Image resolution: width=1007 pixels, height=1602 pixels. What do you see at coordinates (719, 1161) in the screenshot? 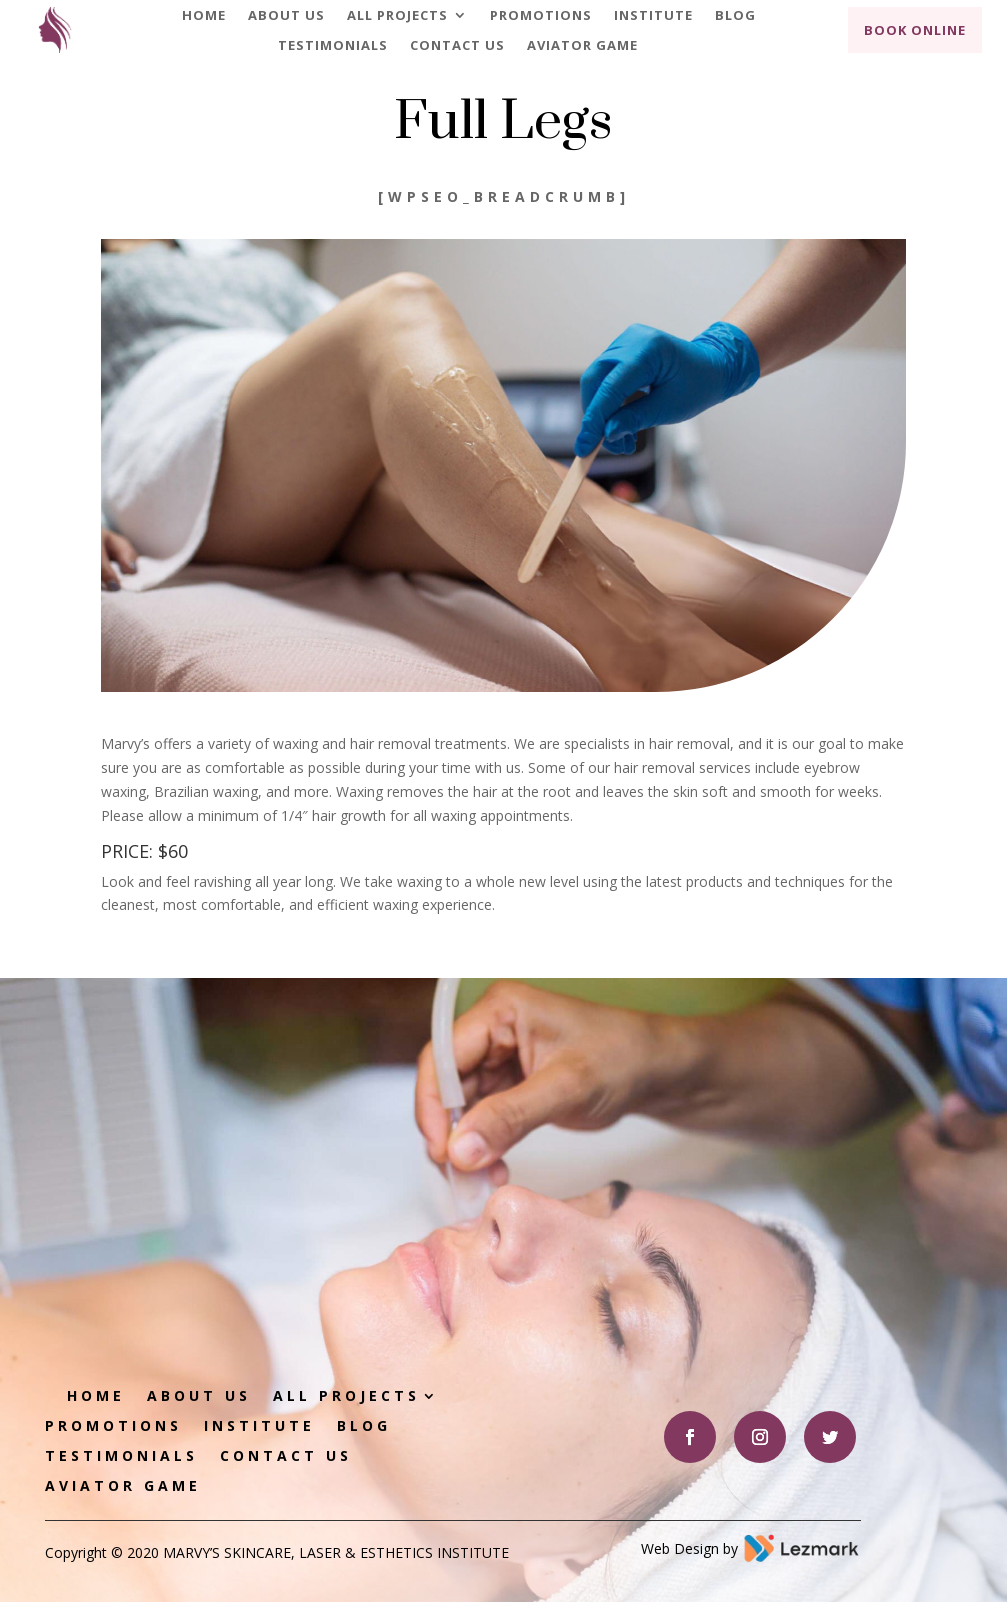
I see `Book Appointment` at bounding box center [719, 1161].